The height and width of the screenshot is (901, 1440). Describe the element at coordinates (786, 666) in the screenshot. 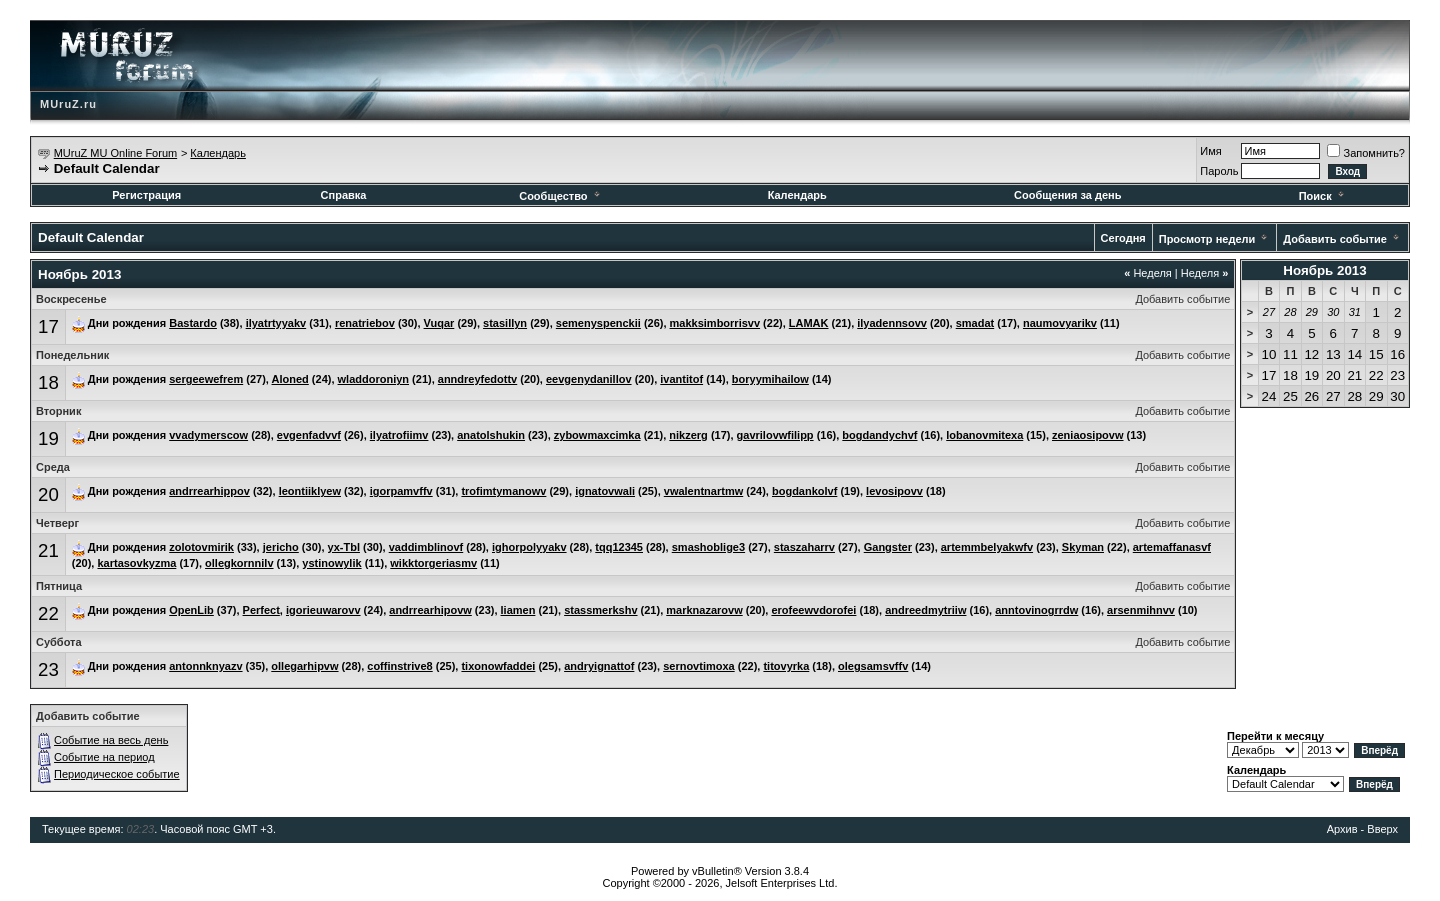

I see `titovyrka` at that location.